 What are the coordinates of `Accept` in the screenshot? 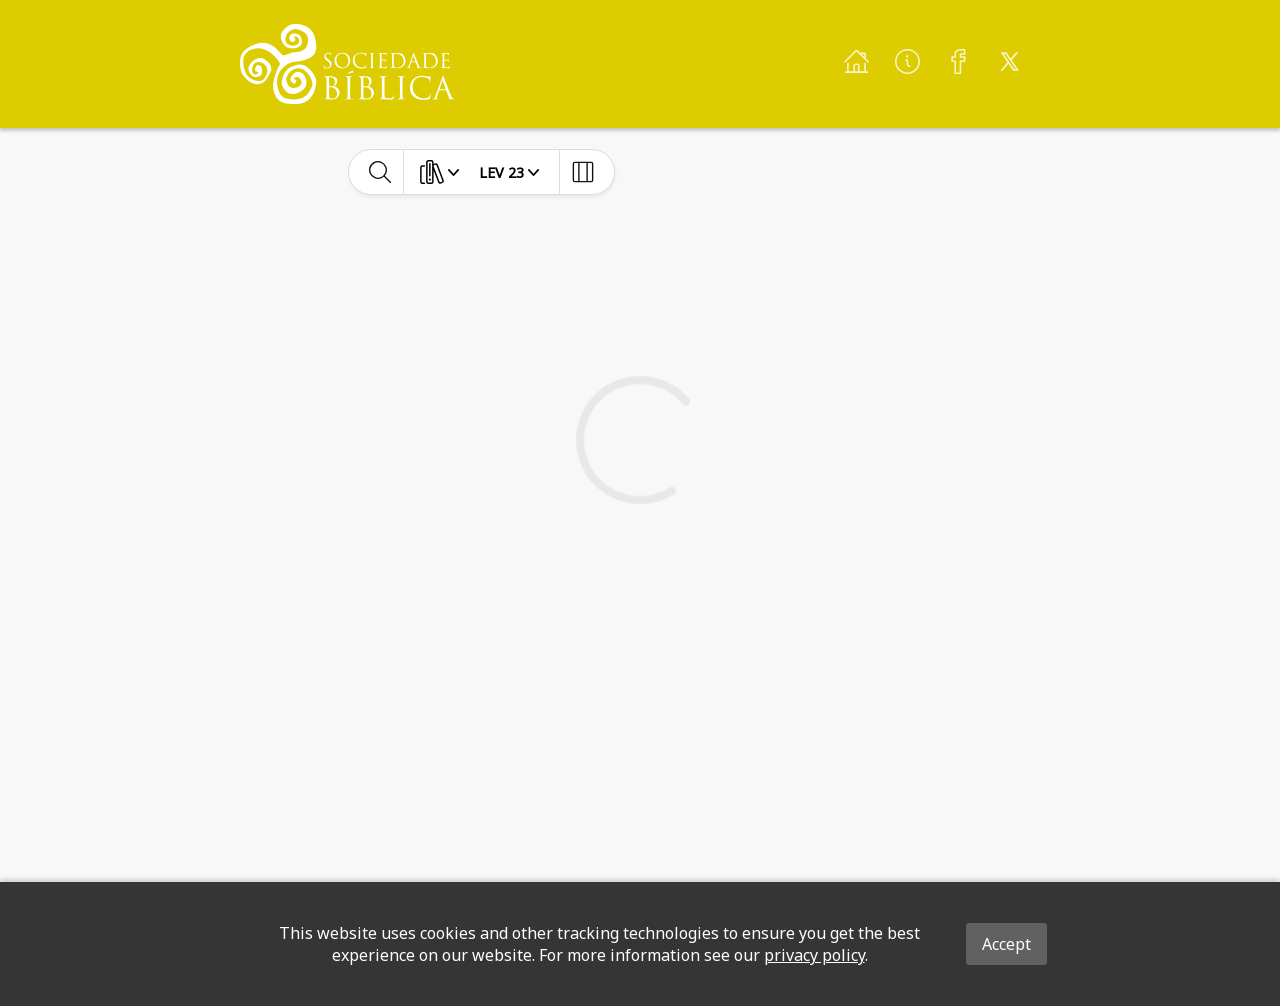 It's located at (1006, 944).